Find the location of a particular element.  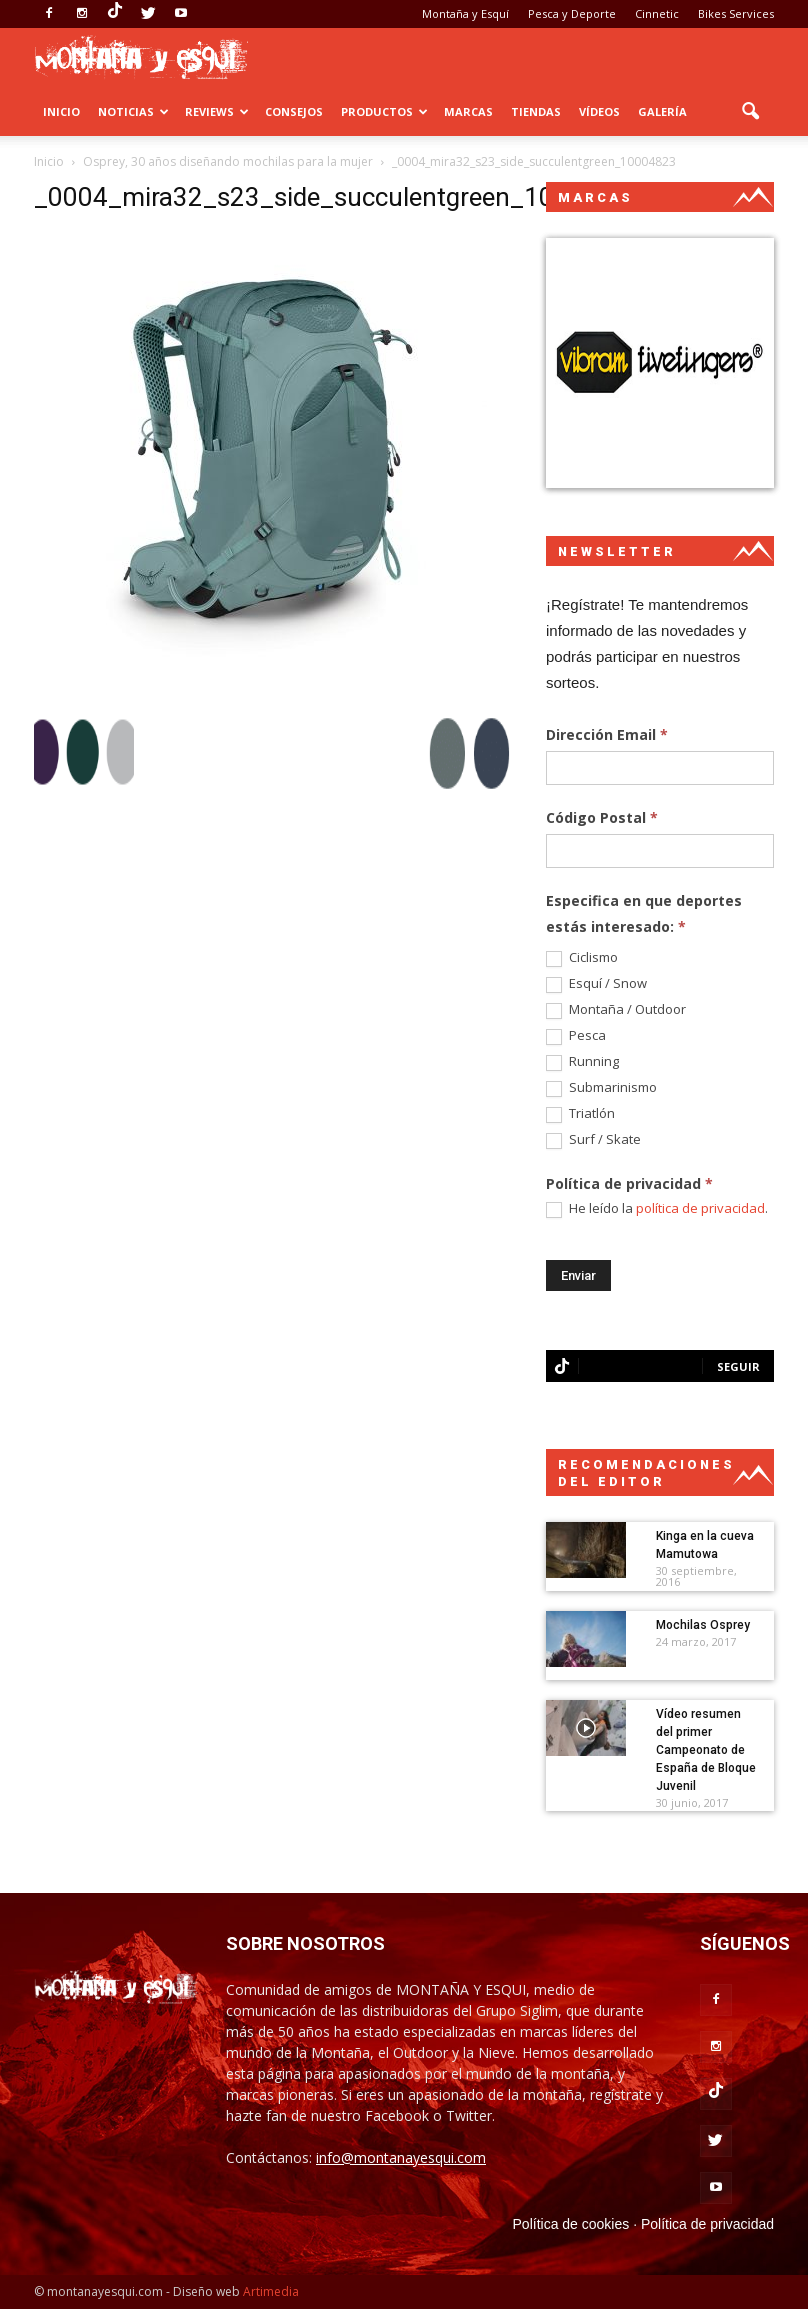

Pesca is located at coordinates (576, 1036).